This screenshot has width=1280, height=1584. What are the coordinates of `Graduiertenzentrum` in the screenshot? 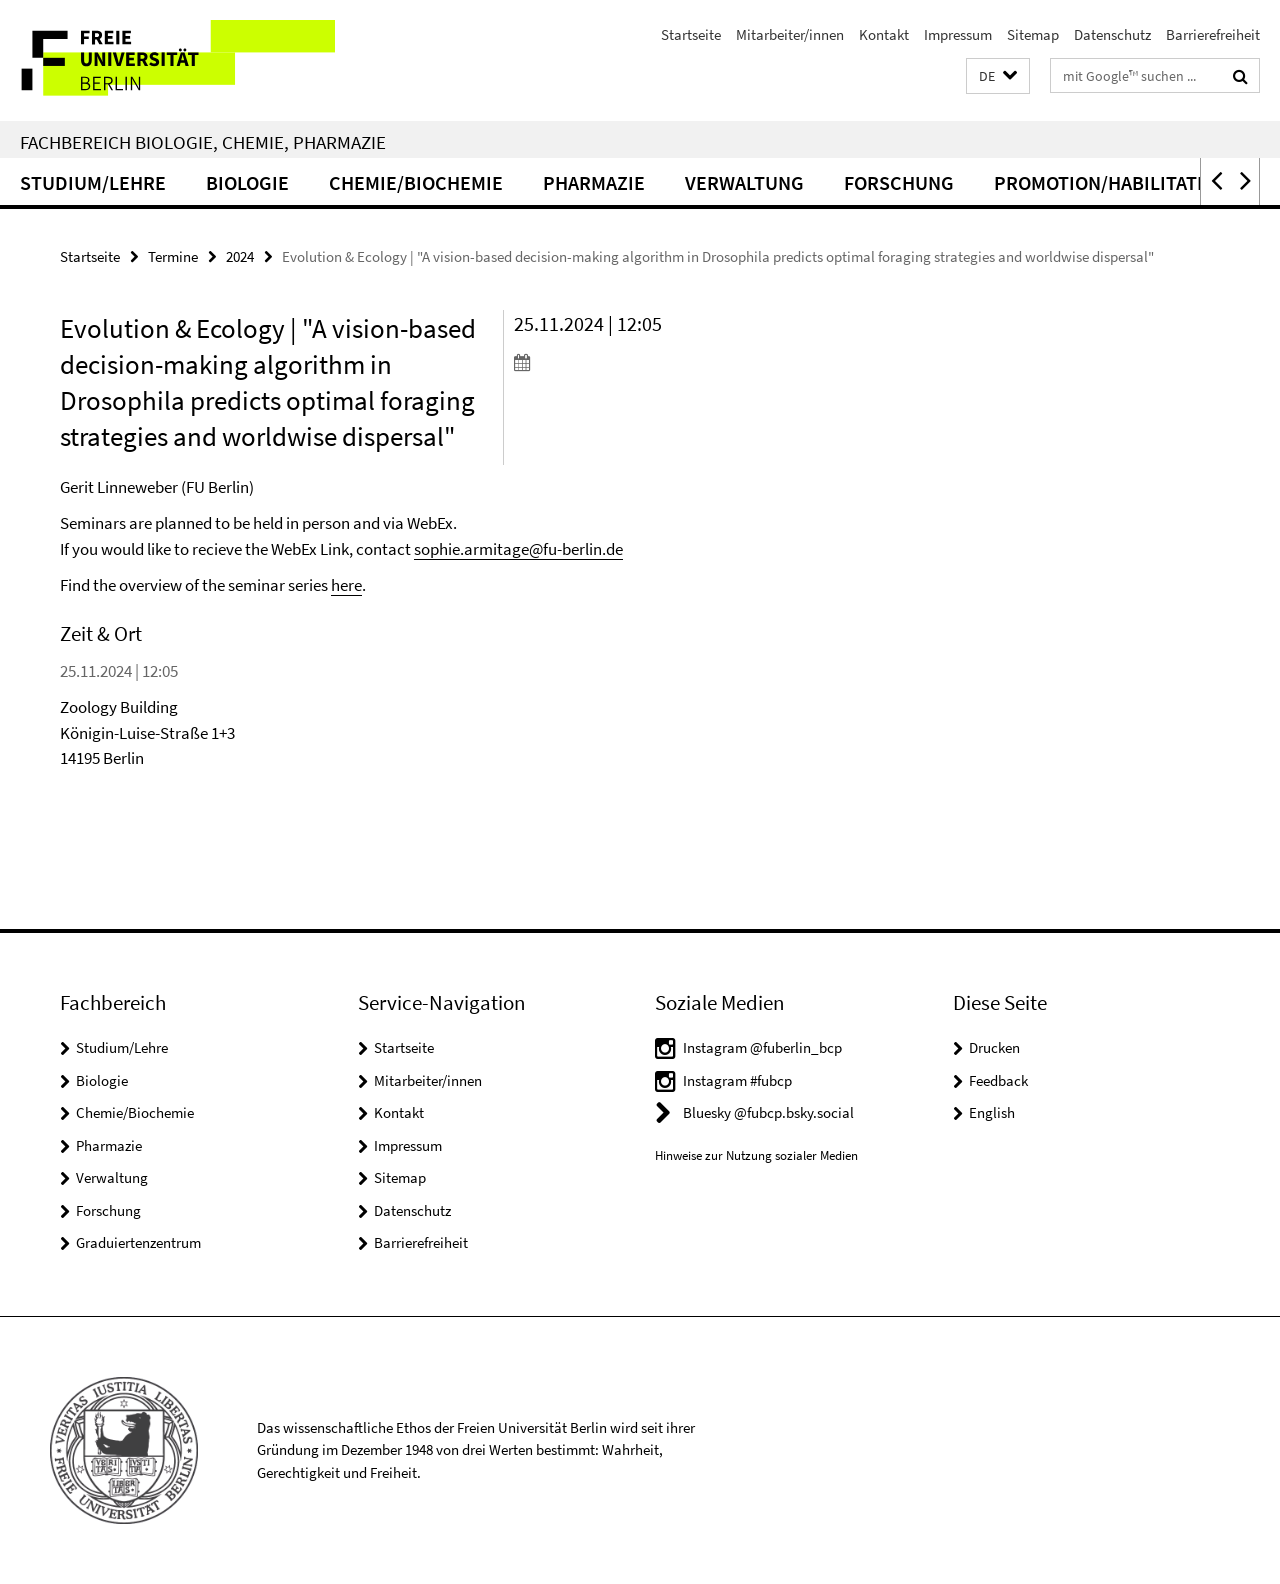 It's located at (138, 1242).